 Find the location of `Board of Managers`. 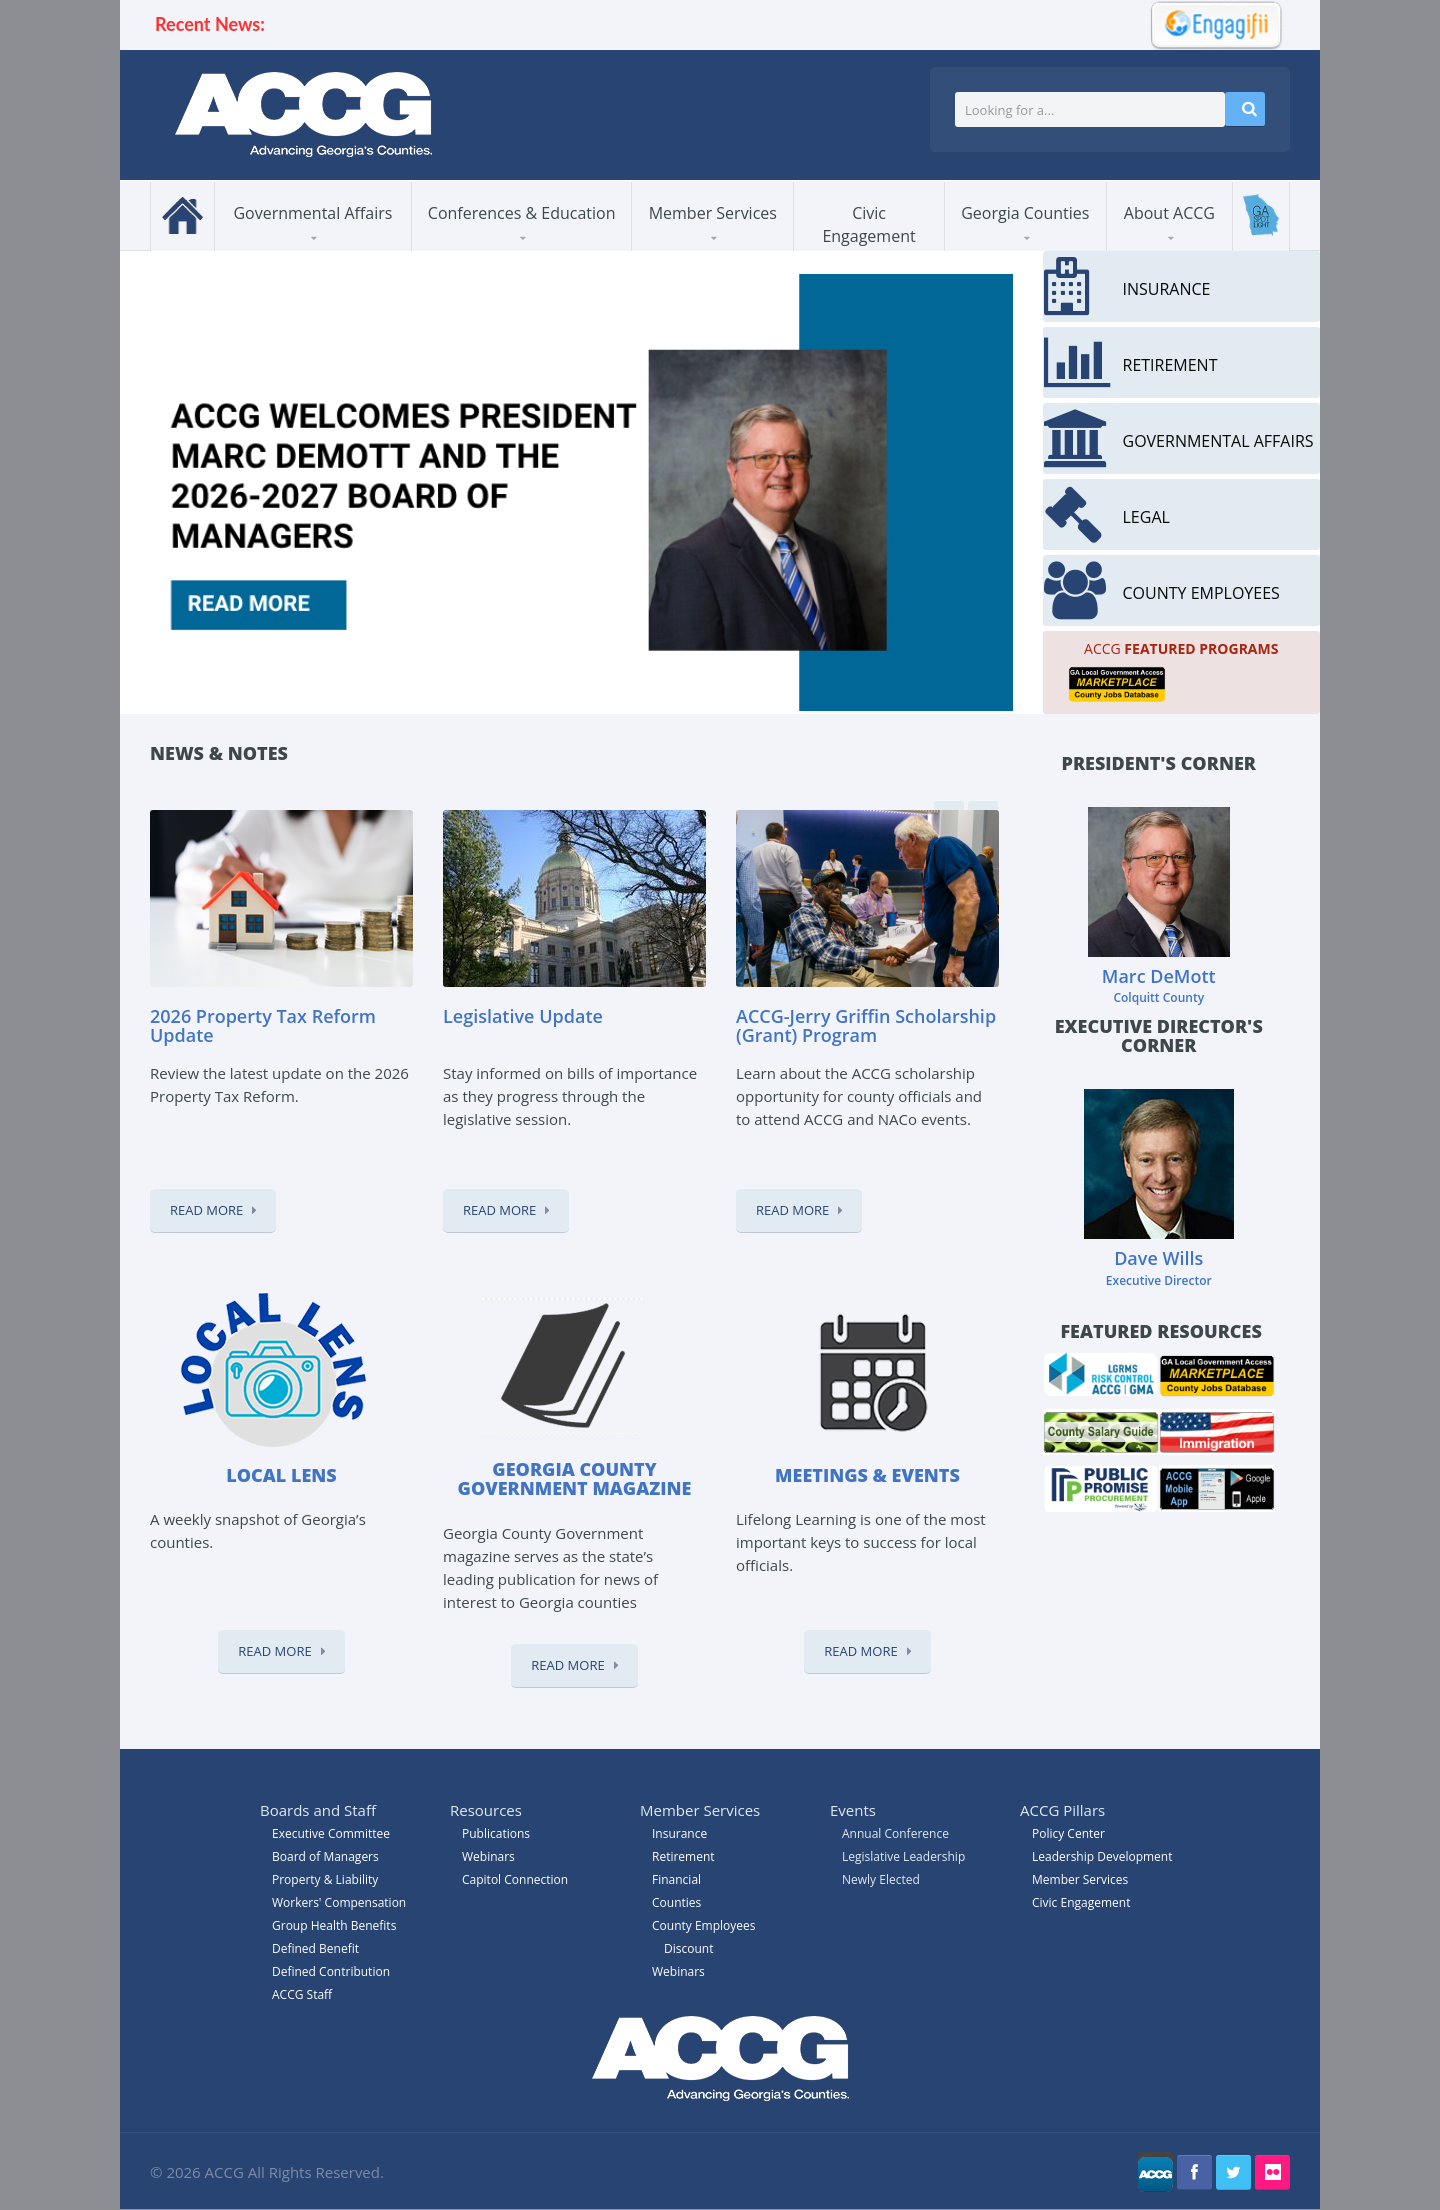

Board of Managers is located at coordinates (325, 1856).